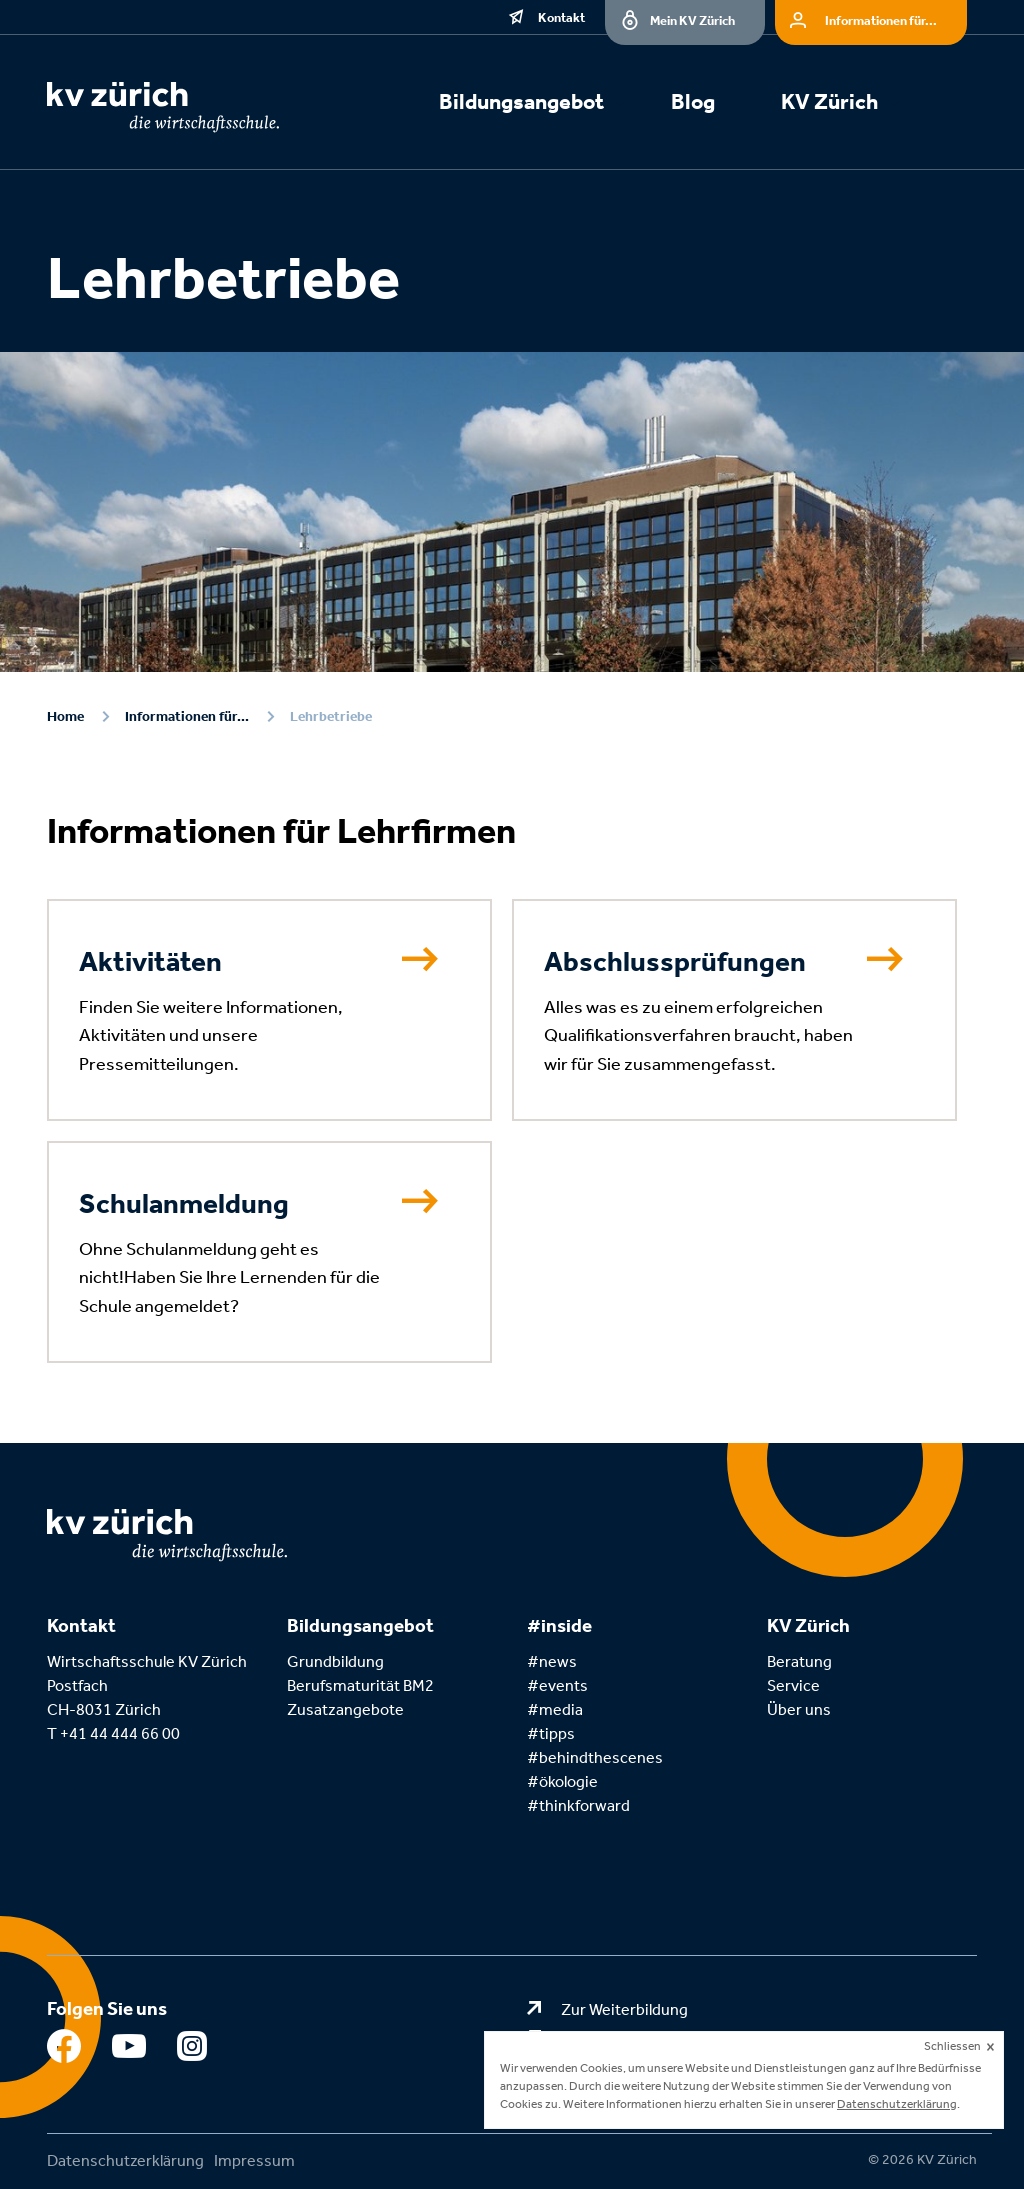  Describe the element at coordinates (692, 20) in the screenshot. I see `Mein KV Zürich` at that location.